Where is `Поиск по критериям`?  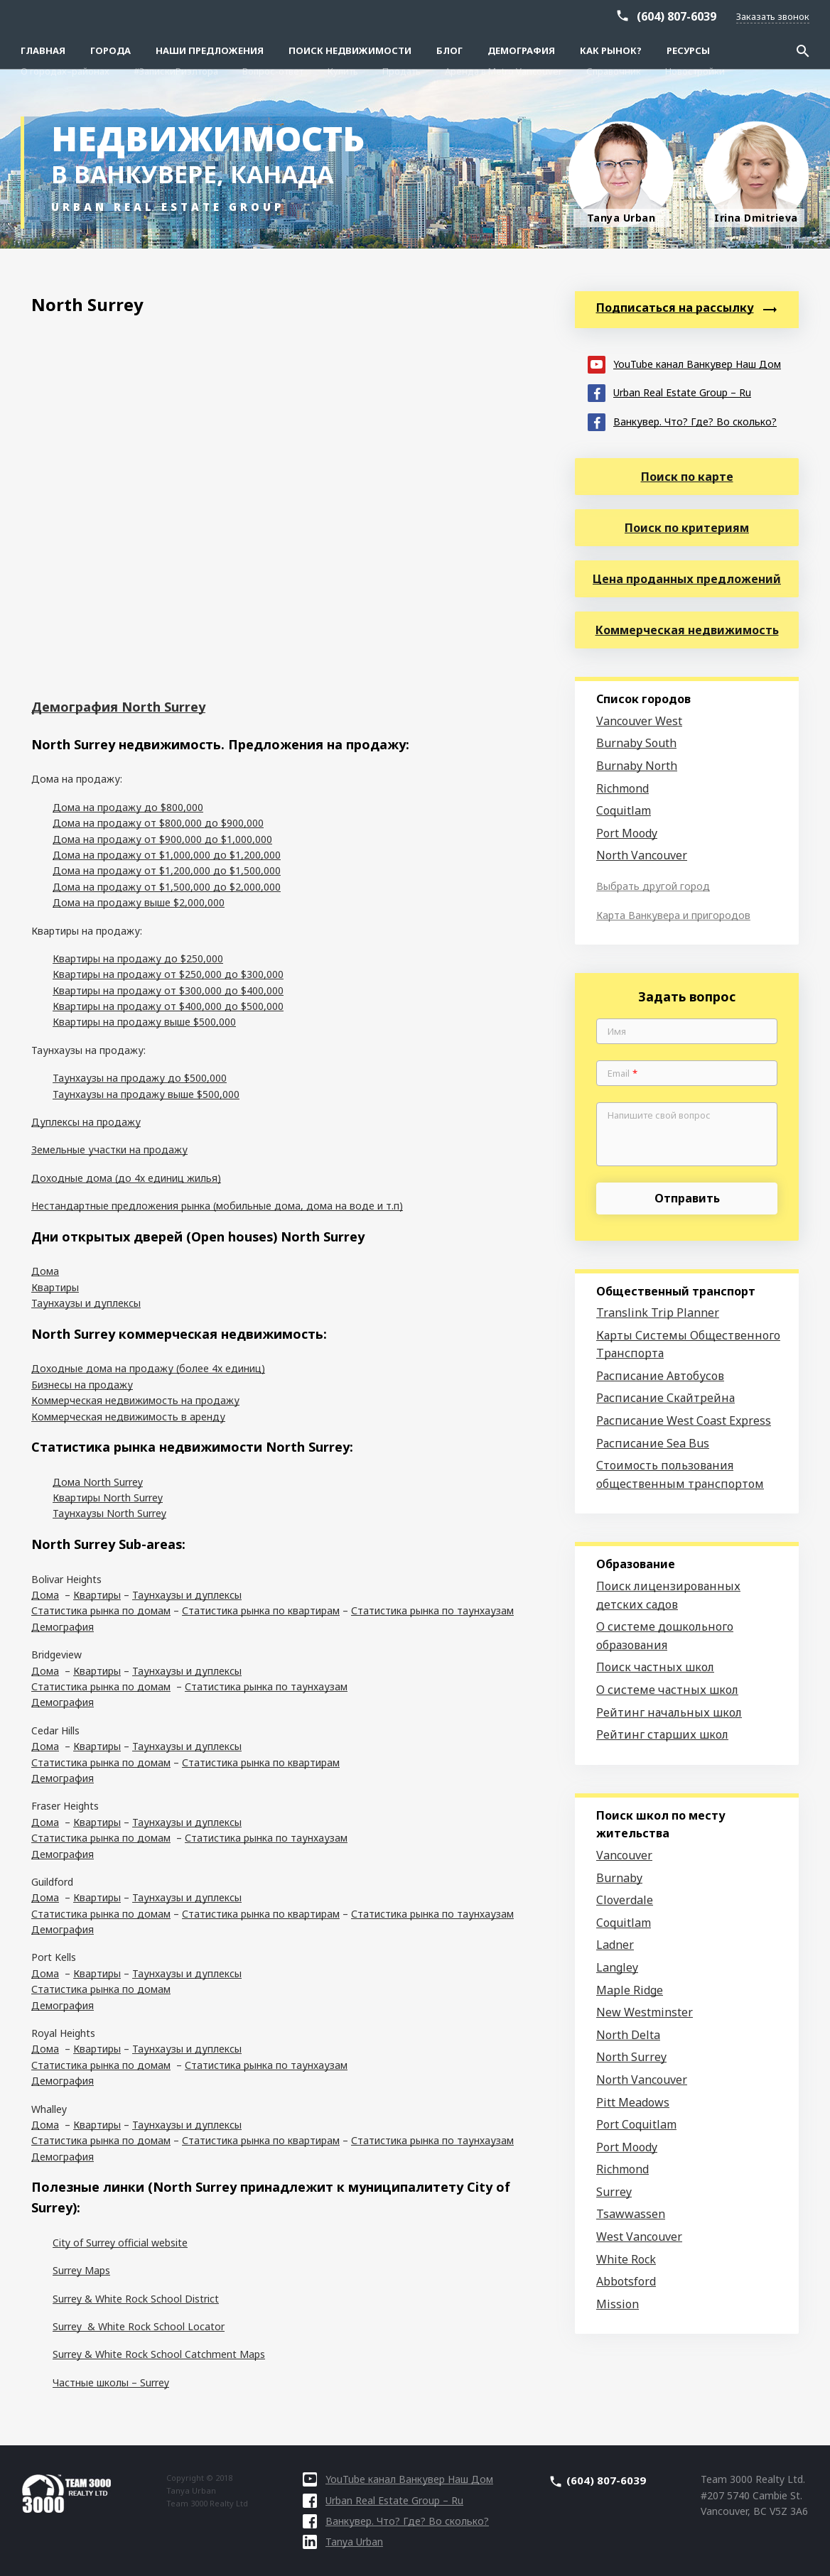 Поиск по критериям is located at coordinates (687, 528).